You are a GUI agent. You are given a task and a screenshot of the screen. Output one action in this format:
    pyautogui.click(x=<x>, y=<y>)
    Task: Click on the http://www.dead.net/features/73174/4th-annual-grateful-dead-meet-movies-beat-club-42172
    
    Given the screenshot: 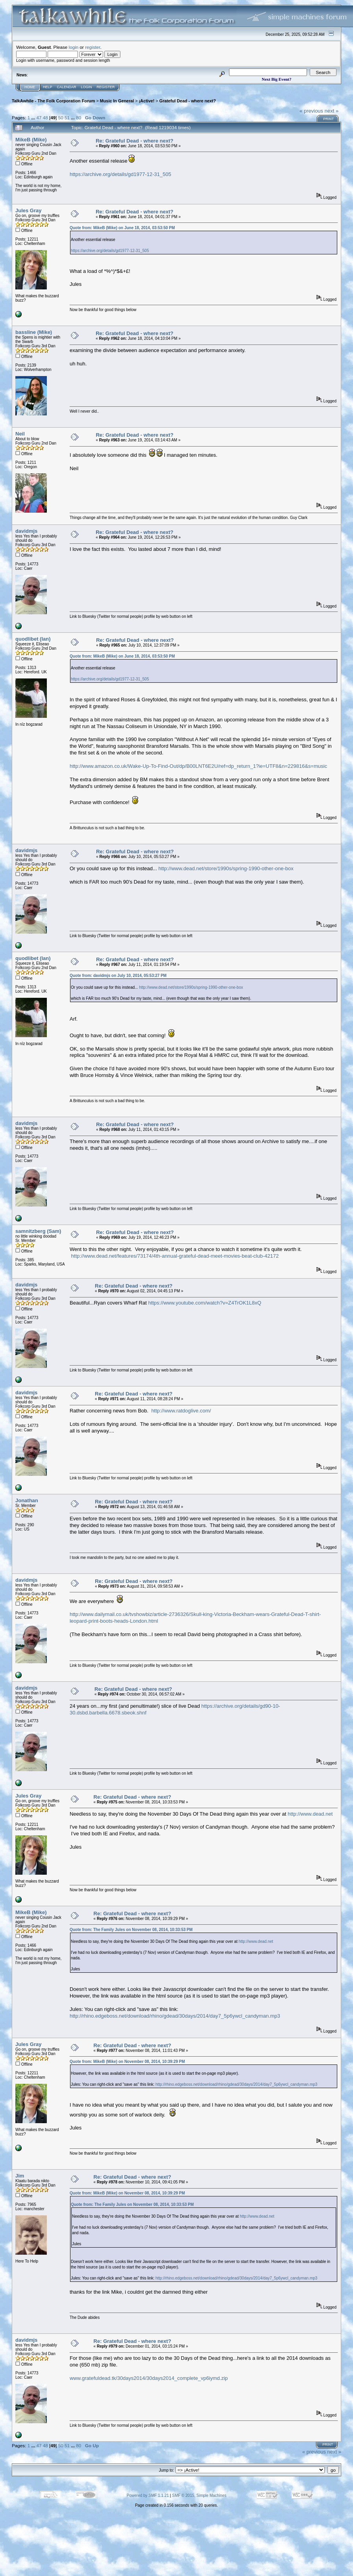 What is the action you would take?
    pyautogui.click(x=175, y=1256)
    